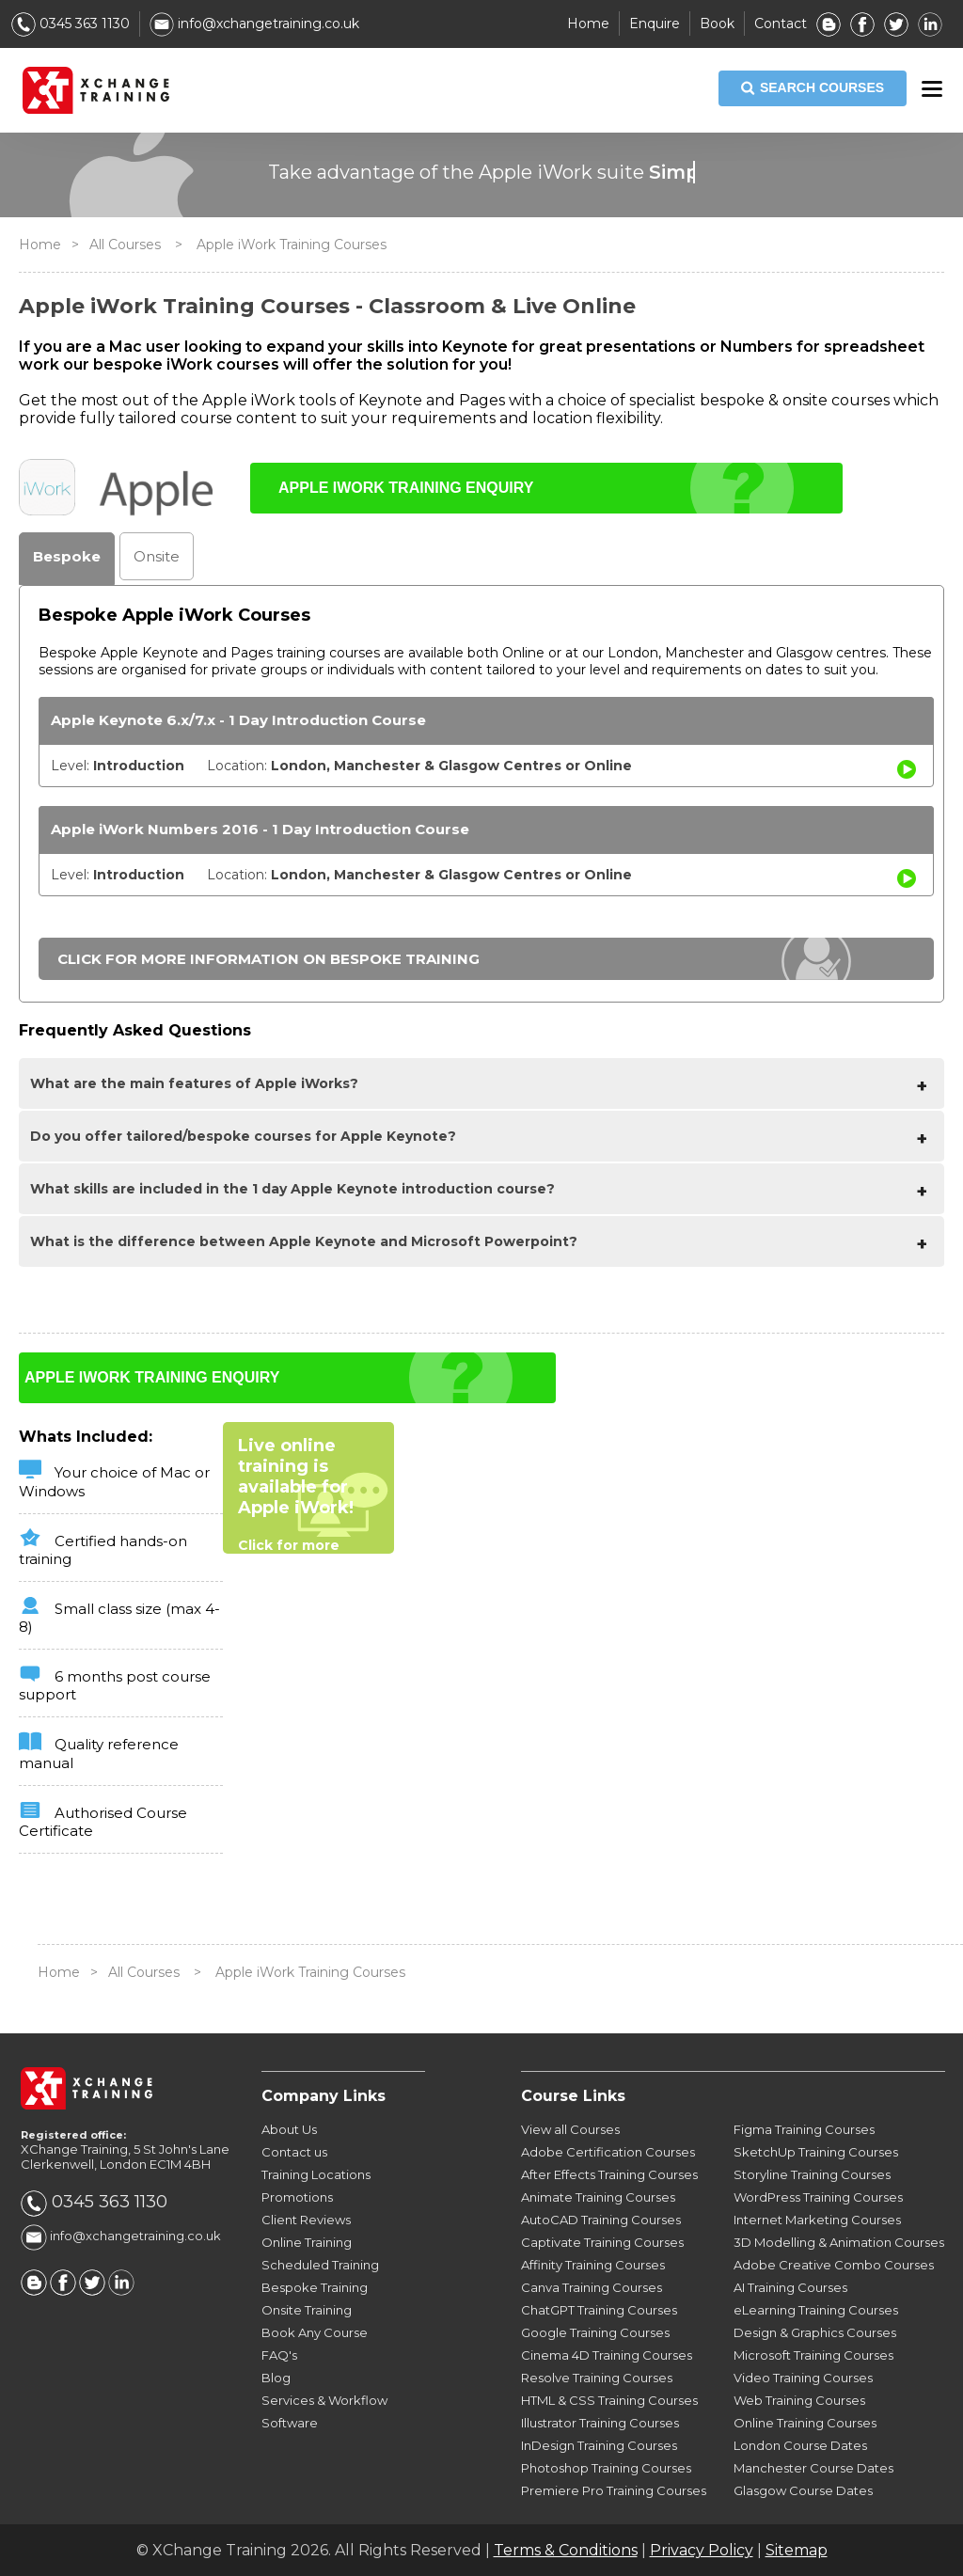  Describe the element at coordinates (289, 2422) in the screenshot. I see `Software` at that location.